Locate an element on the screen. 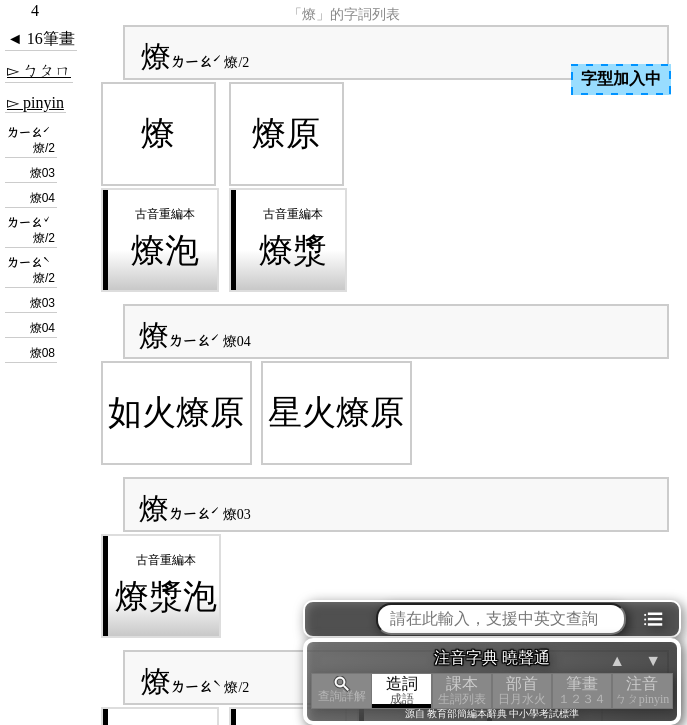  ▻ ㄅㄆㄇ is located at coordinates (39, 70).